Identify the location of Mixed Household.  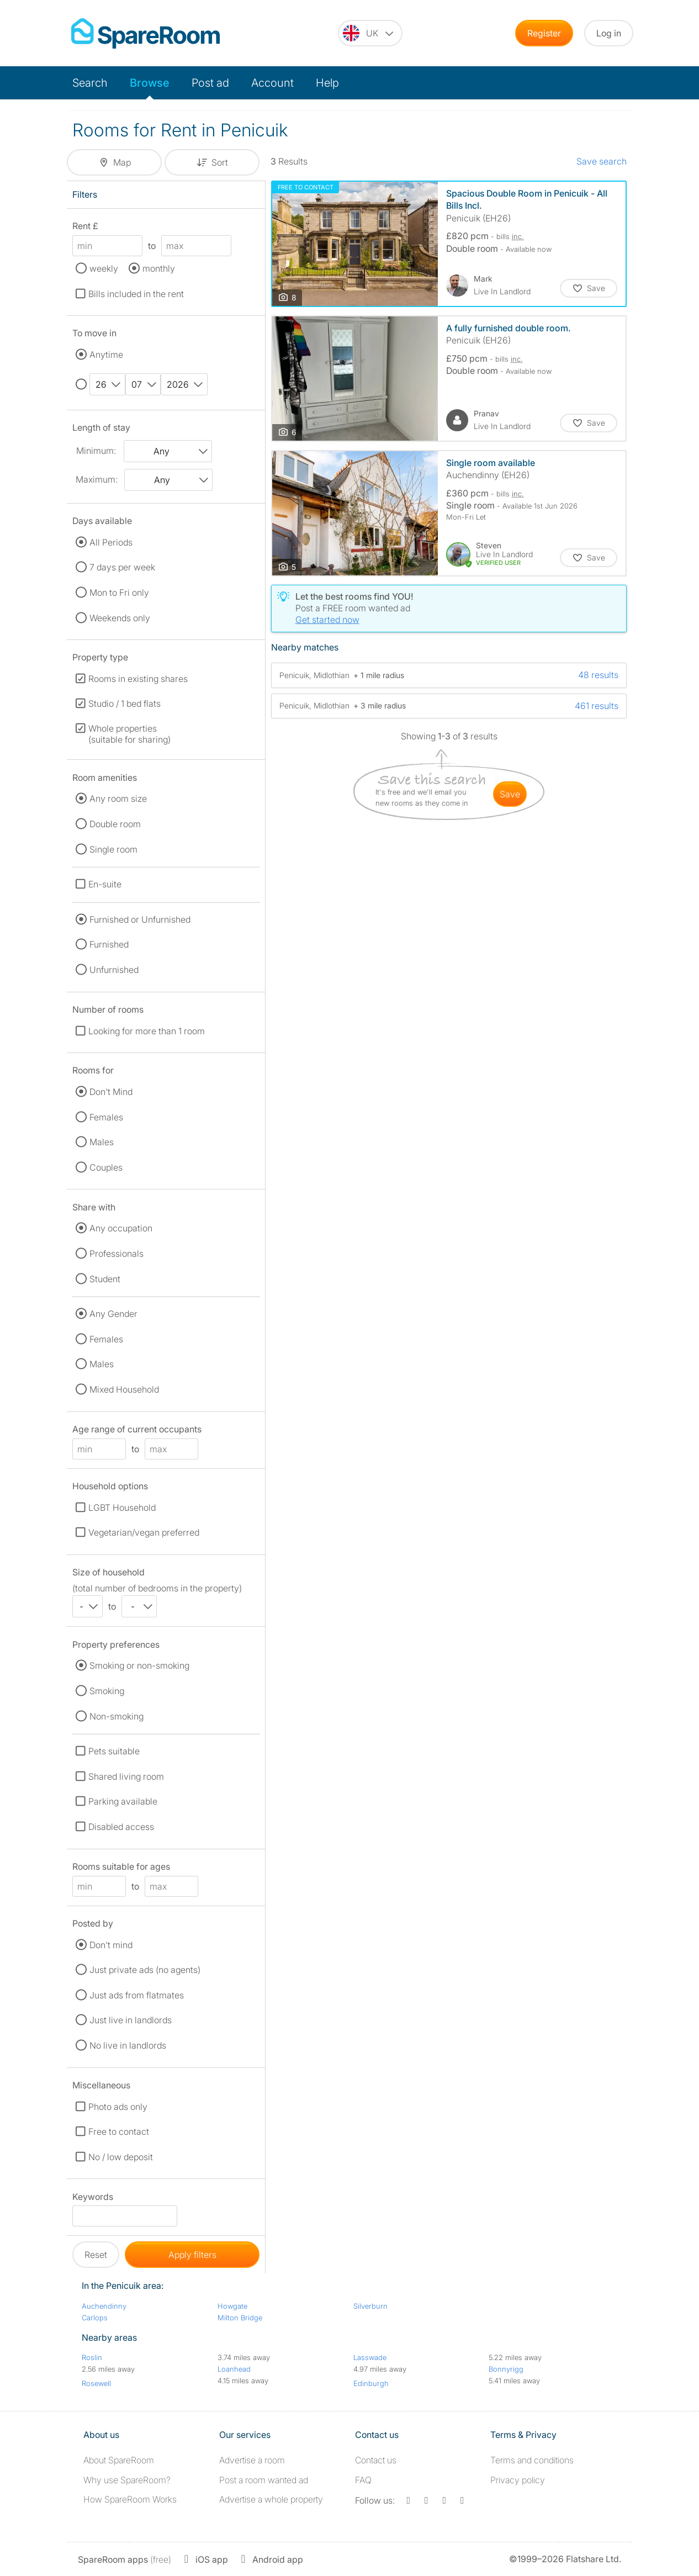
(124, 1389).